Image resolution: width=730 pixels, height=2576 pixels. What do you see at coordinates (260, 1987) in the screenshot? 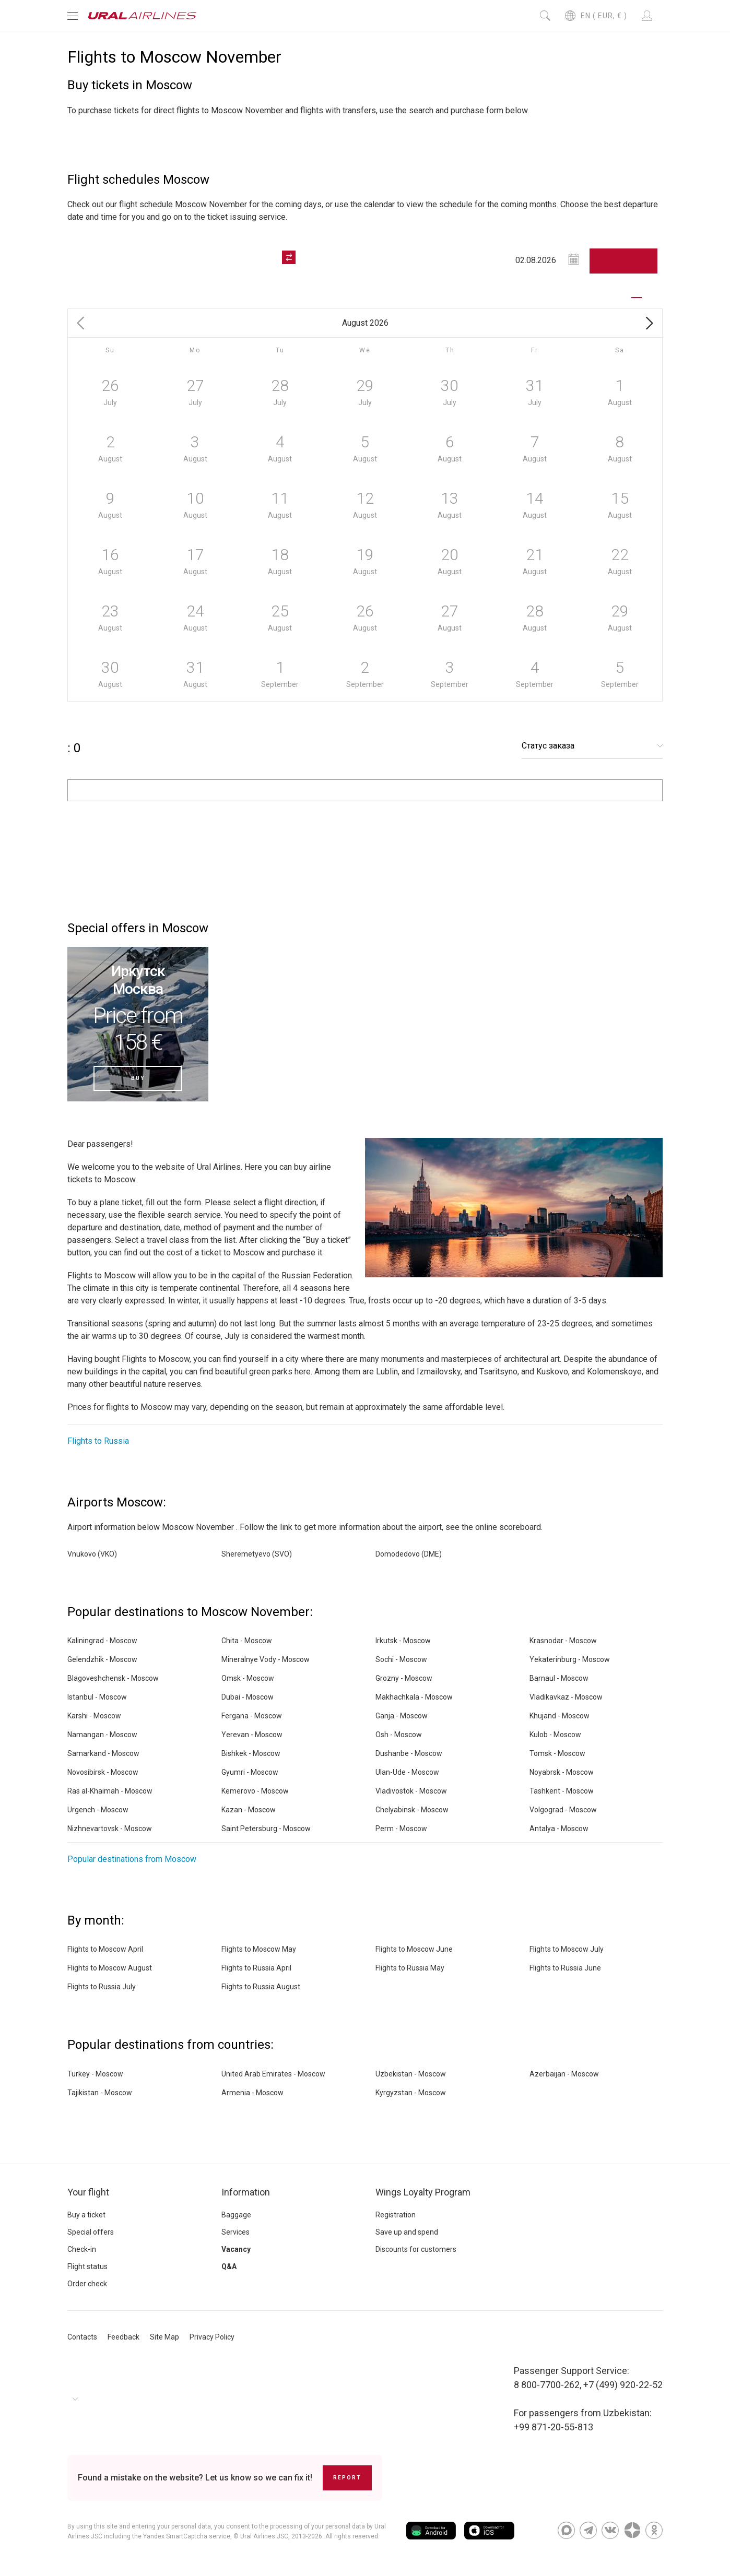
I see `Flights to Russia August` at bounding box center [260, 1987].